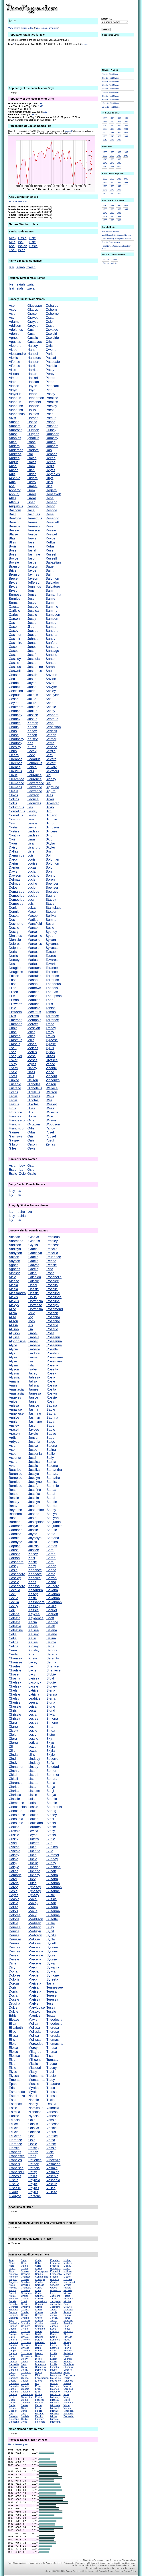 The width and height of the screenshot is (142, 2576). Describe the element at coordinates (26, 2350) in the screenshot. I see `Christine` at that location.